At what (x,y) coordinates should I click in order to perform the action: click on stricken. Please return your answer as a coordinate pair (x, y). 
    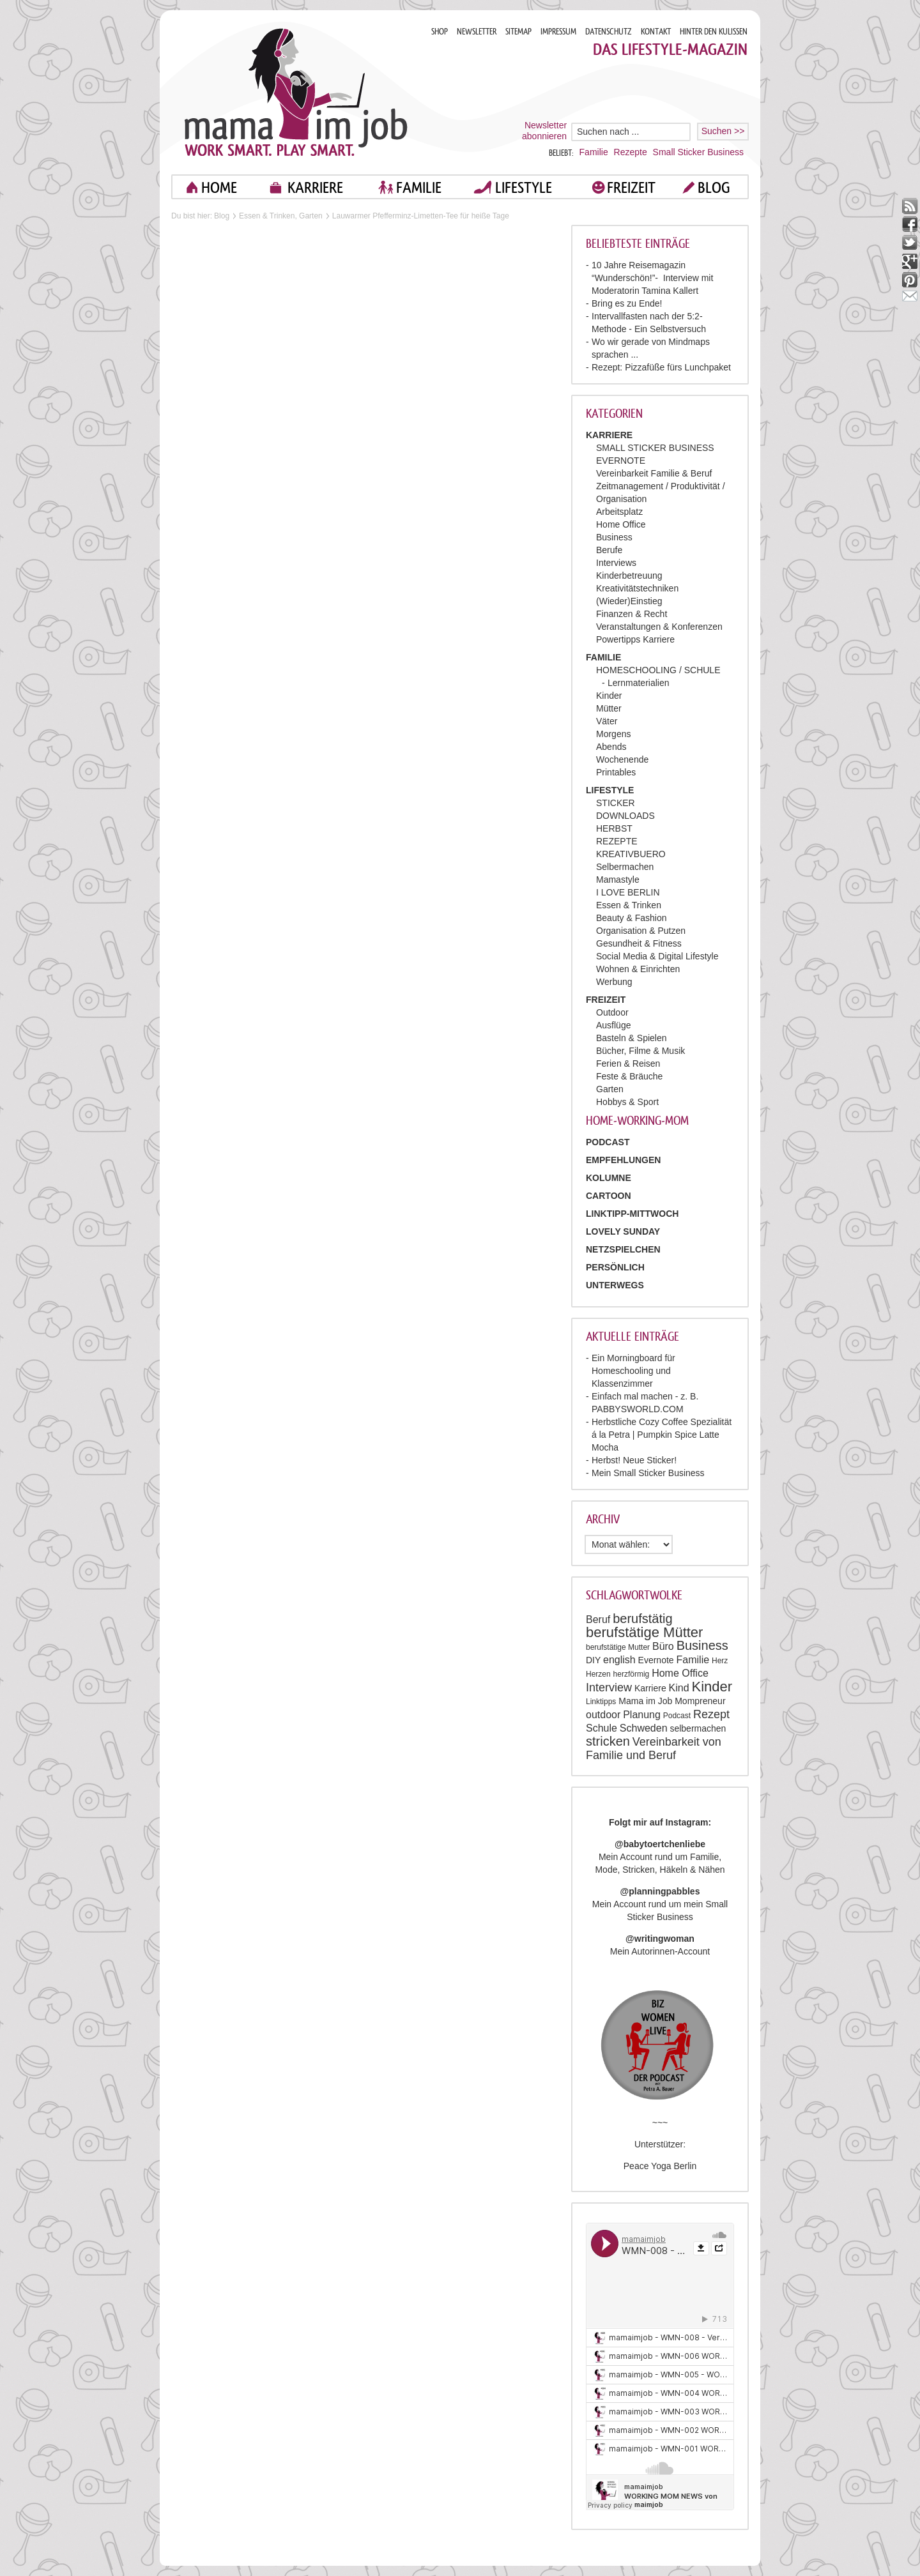
    Looking at the image, I should click on (608, 1741).